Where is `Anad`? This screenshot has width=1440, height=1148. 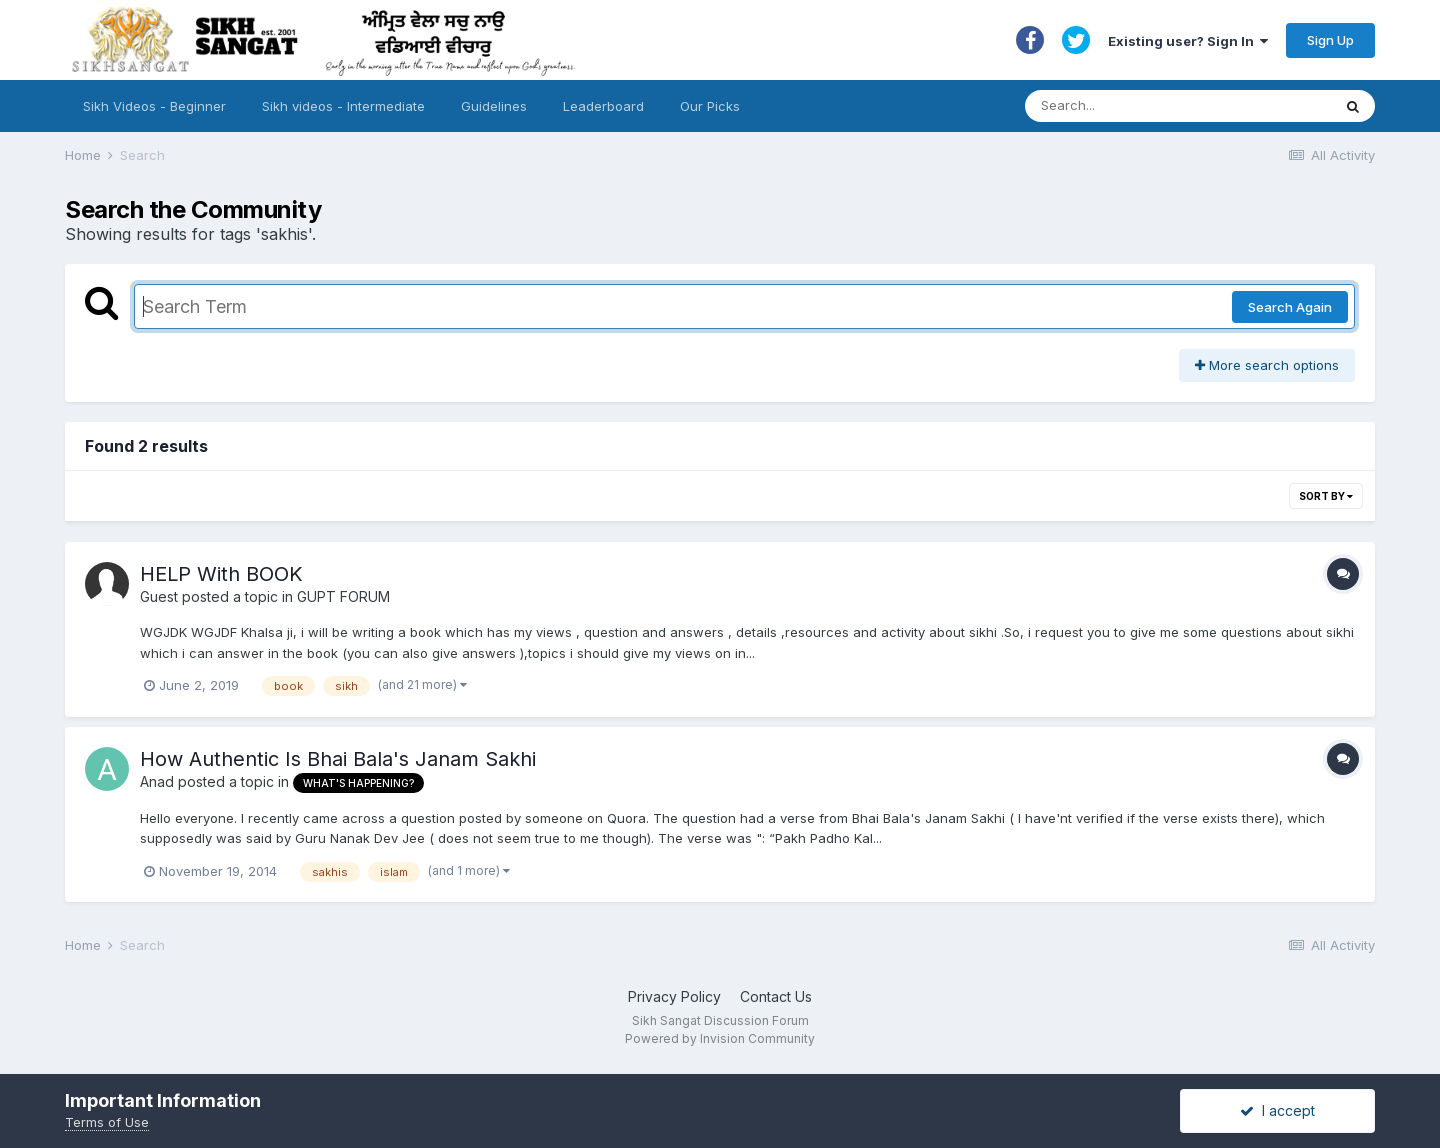
Anad is located at coordinates (157, 781).